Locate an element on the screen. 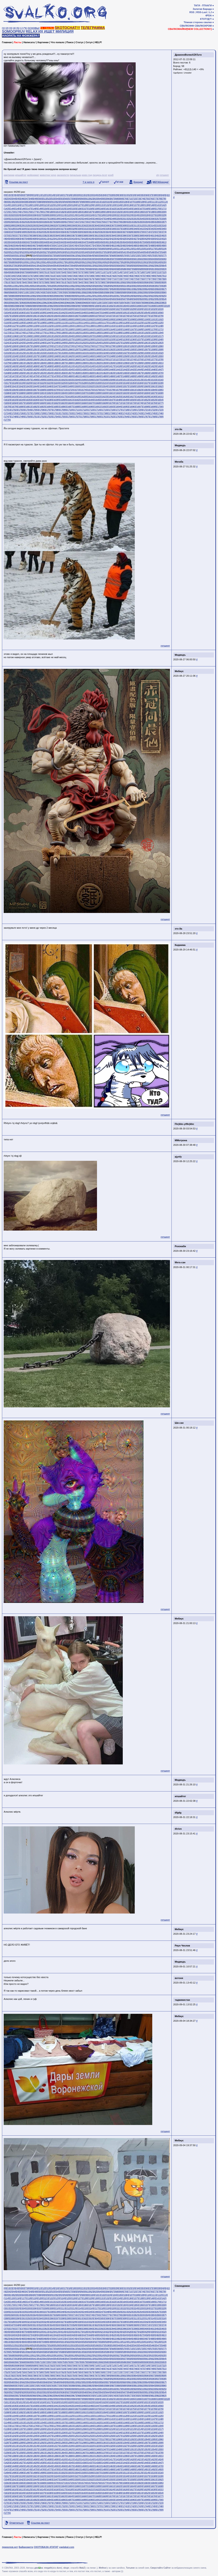 The width and height of the screenshot is (218, 2576). [185] is located at coordinates (79, 212).